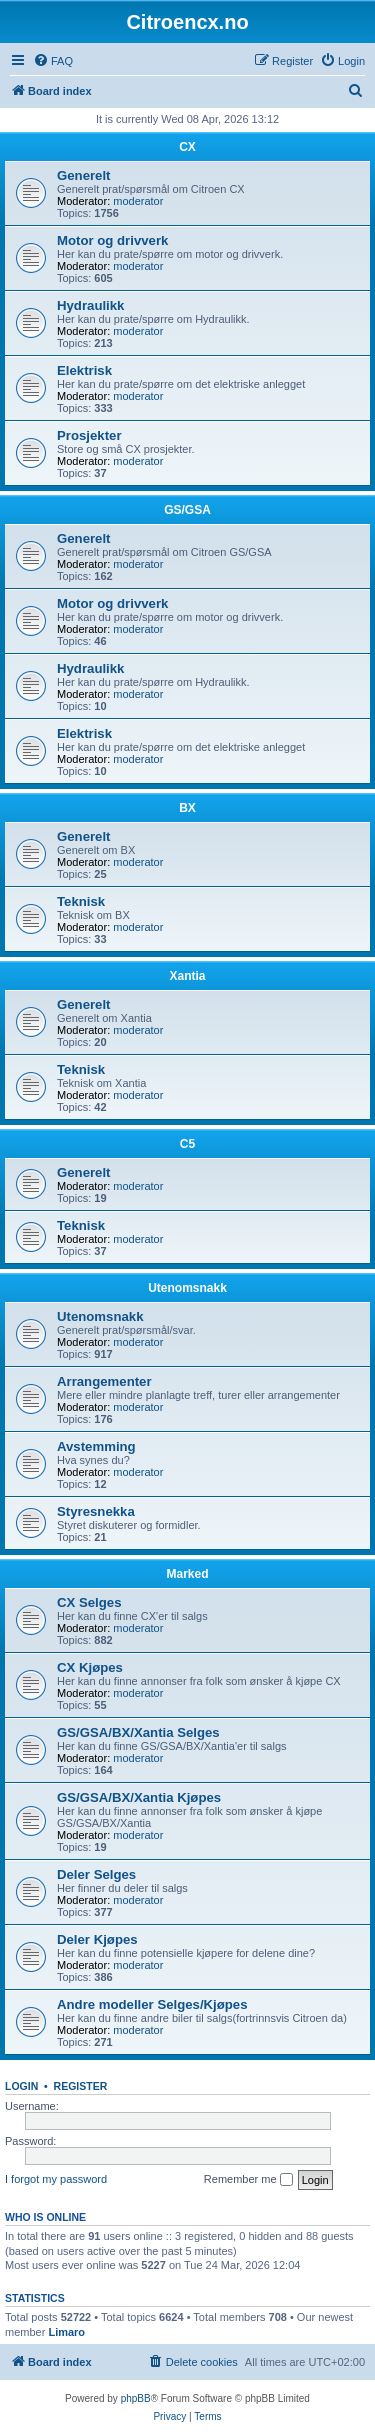 This screenshot has width=375, height=2436. I want to click on Motor og drivverk, so click(112, 240).